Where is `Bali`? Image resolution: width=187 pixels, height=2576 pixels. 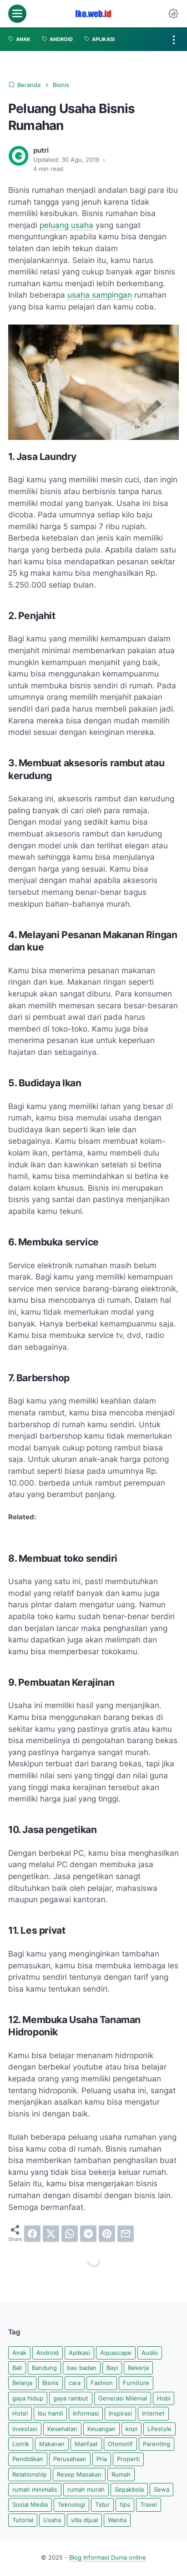
Bali is located at coordinates (17, 2367).